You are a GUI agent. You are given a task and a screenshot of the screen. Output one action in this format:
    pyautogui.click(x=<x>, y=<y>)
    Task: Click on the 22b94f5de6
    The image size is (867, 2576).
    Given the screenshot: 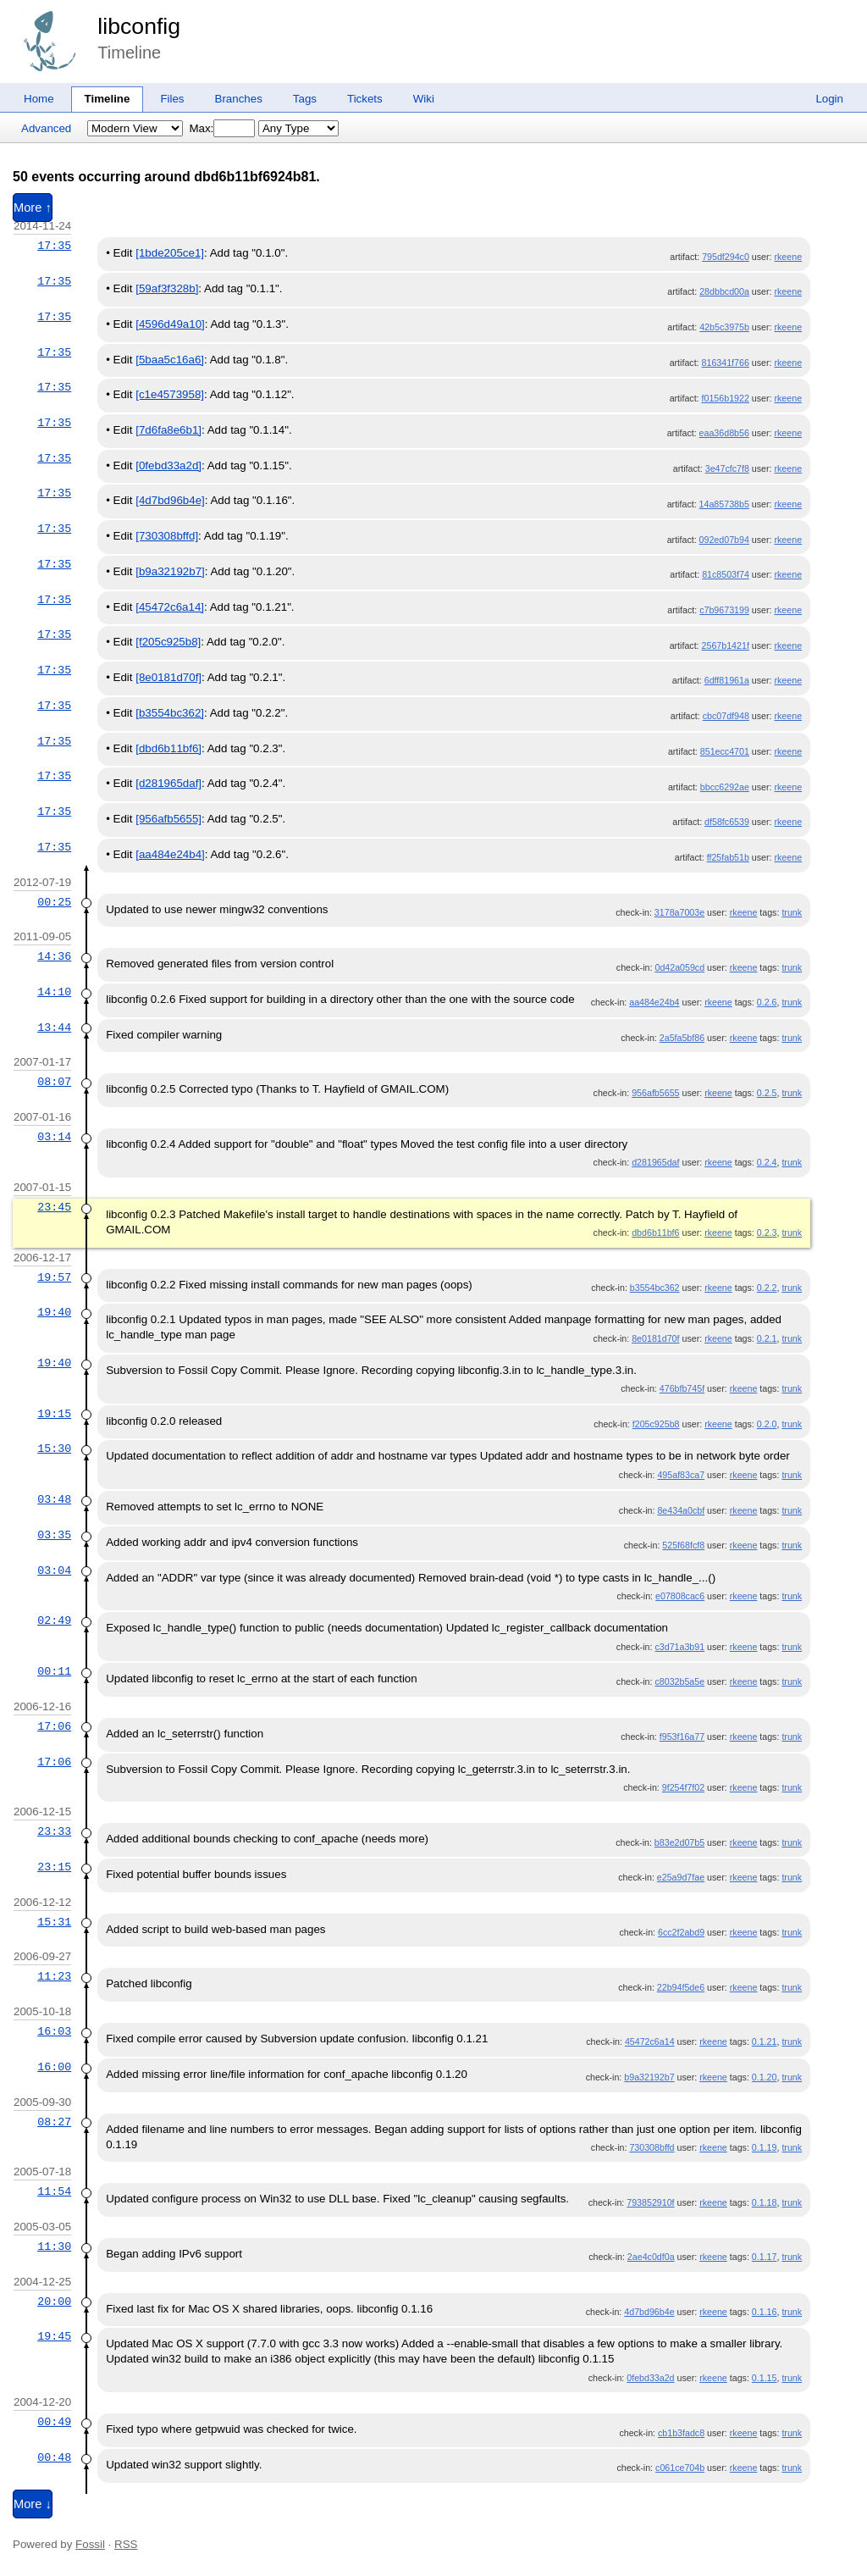 What is the action you would take?
    pyautogui.click(x=680, y=1987)
    